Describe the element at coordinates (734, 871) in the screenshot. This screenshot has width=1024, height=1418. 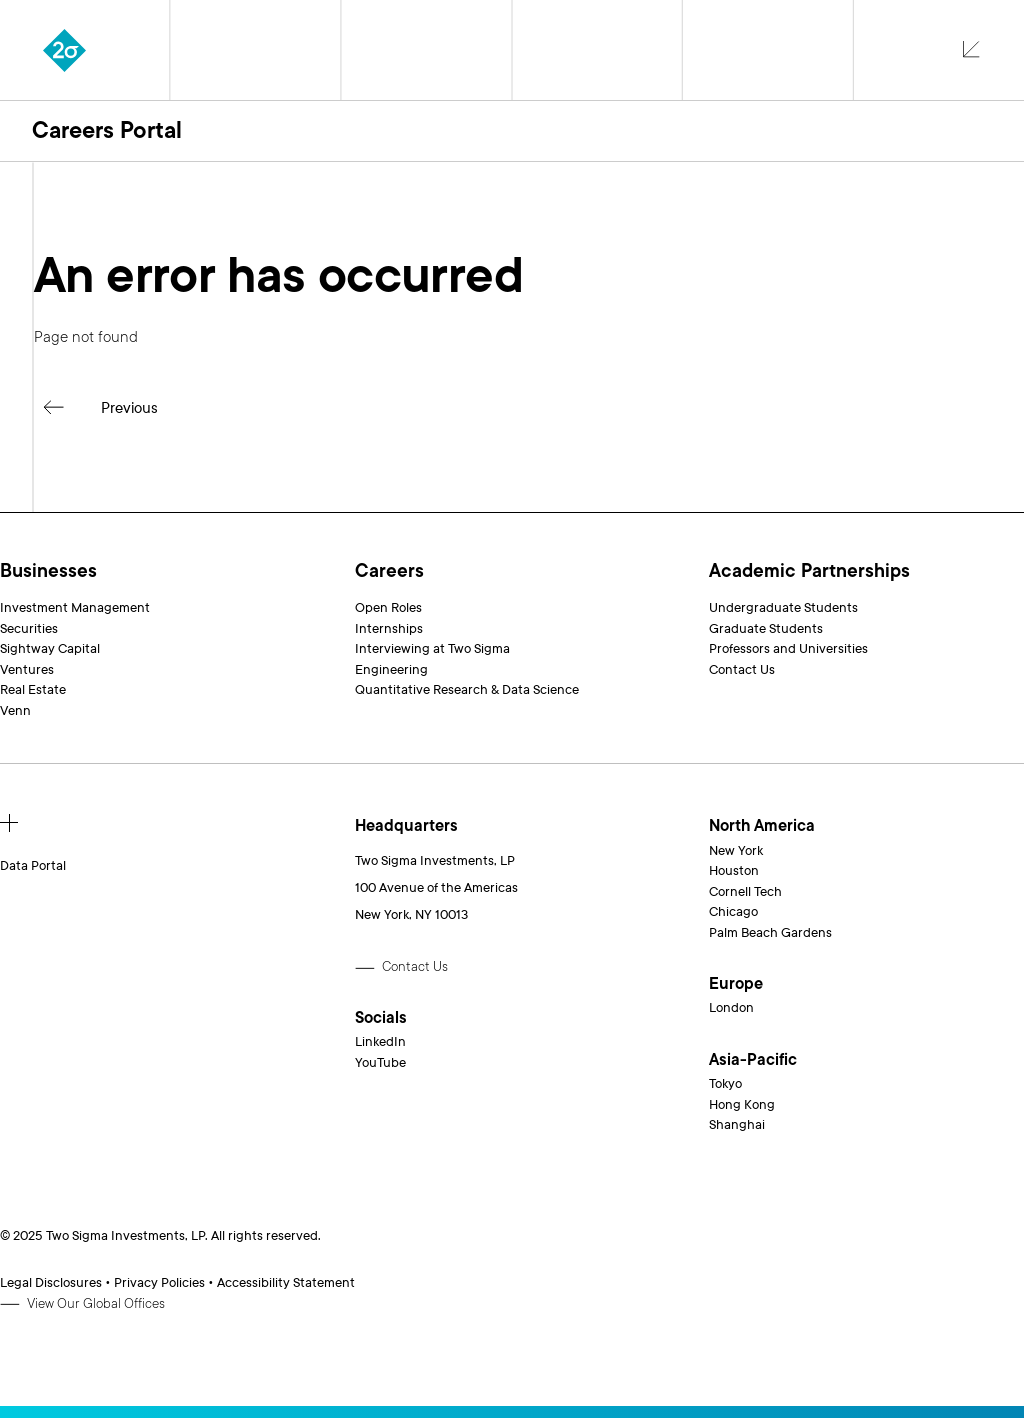
I see `Houston` at that location.